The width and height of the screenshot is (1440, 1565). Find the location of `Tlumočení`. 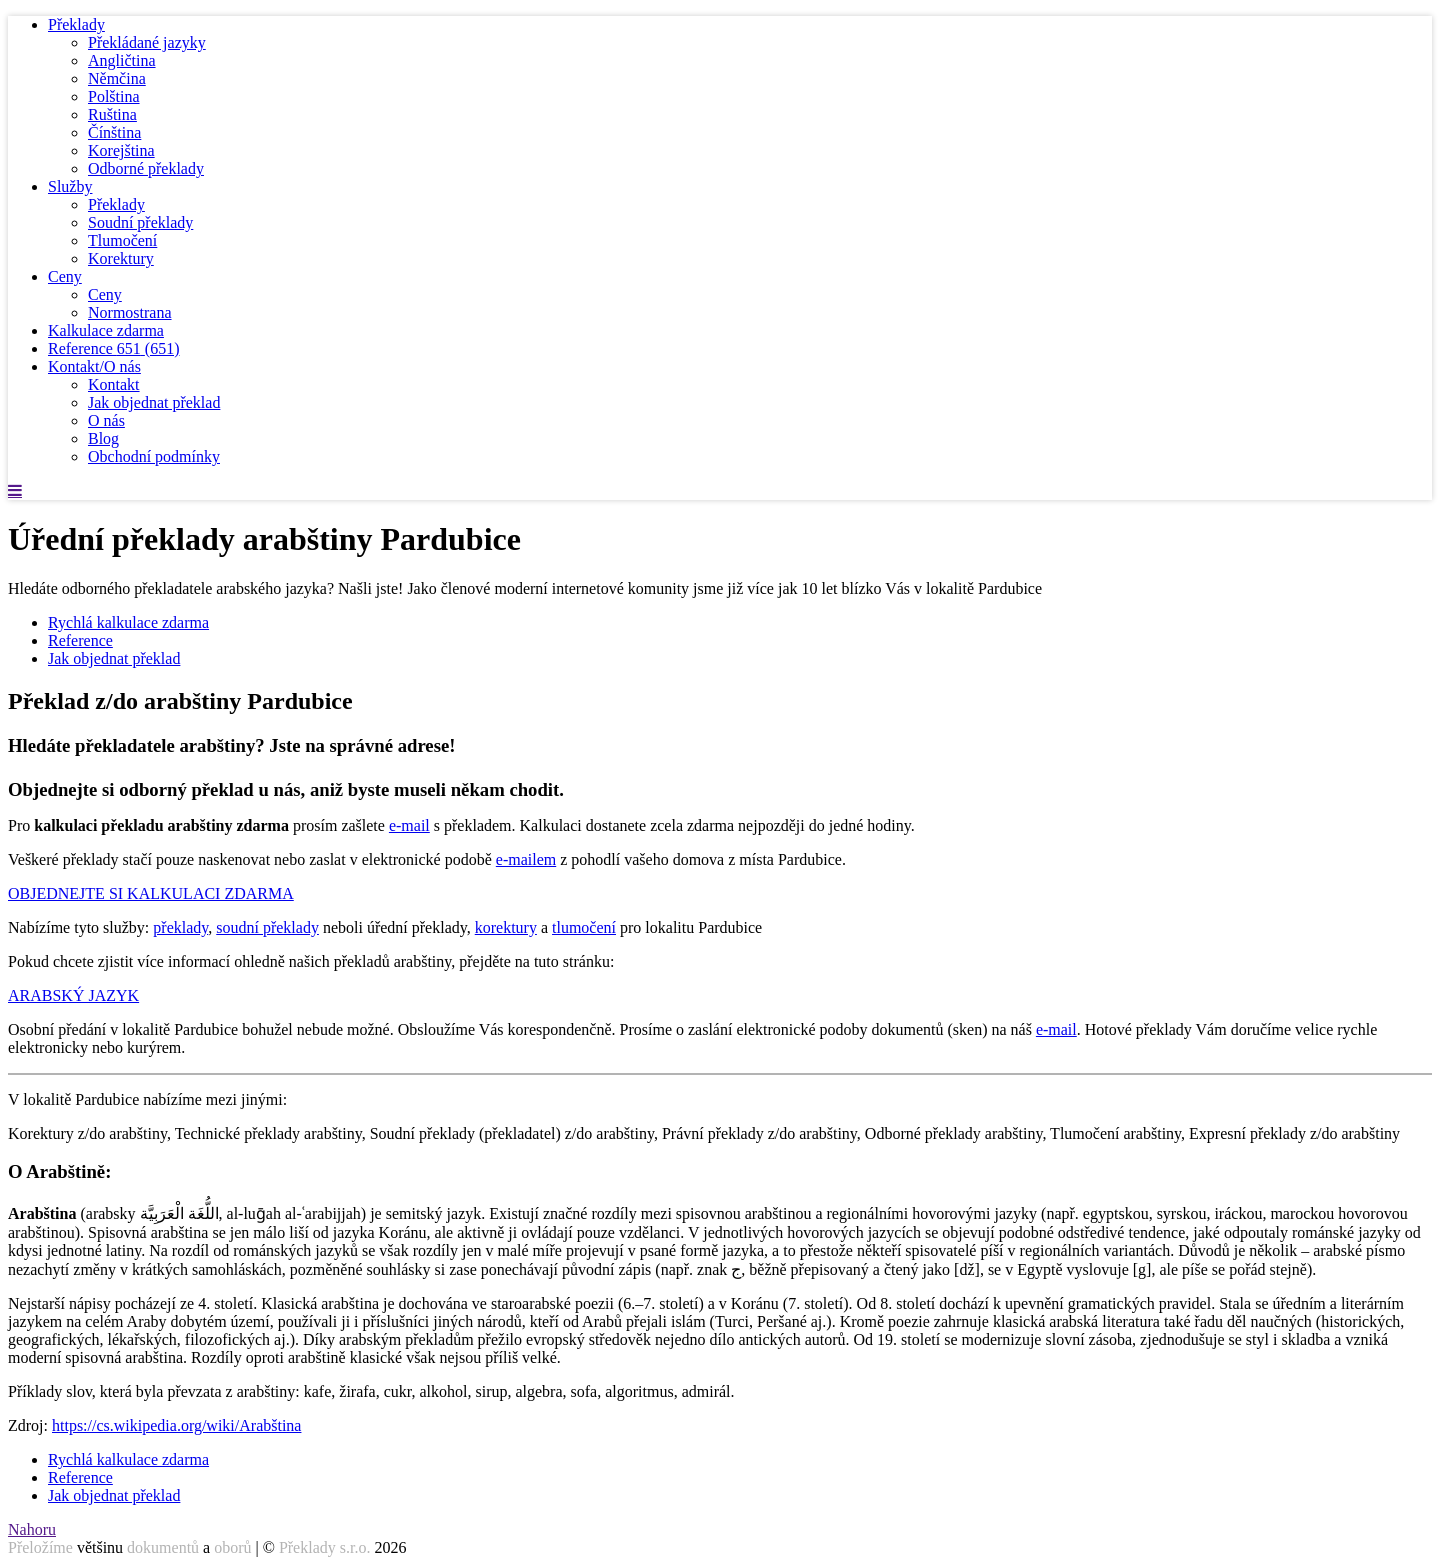

Tlumočení is located at coordinates (122, 240).